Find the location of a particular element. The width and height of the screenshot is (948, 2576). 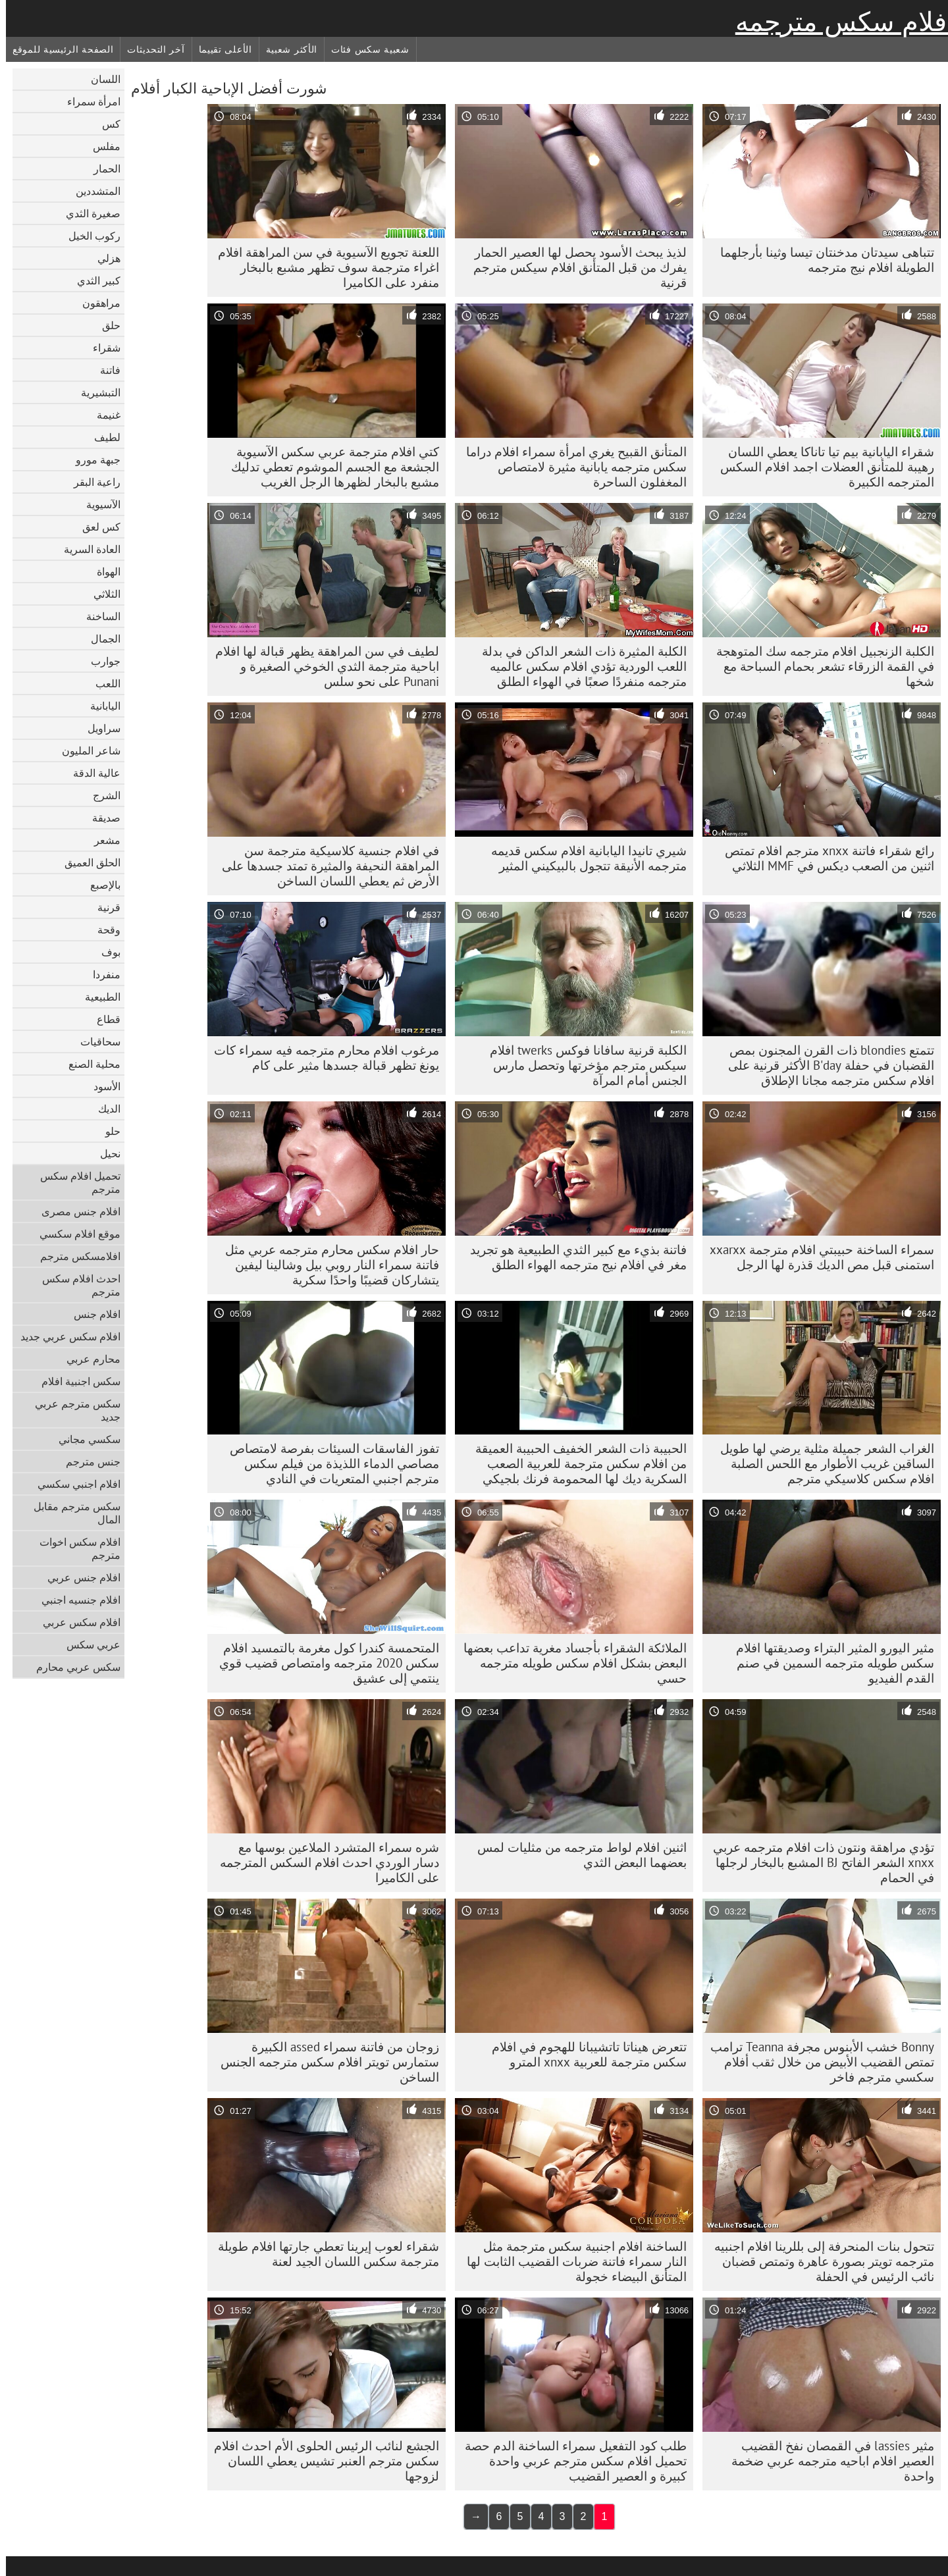

تتباهى سيدتان مدخنتان تيسا وثينا بأرجلهما الطويلة افلام نيج مترجمه is located at coordinates (821, 259).